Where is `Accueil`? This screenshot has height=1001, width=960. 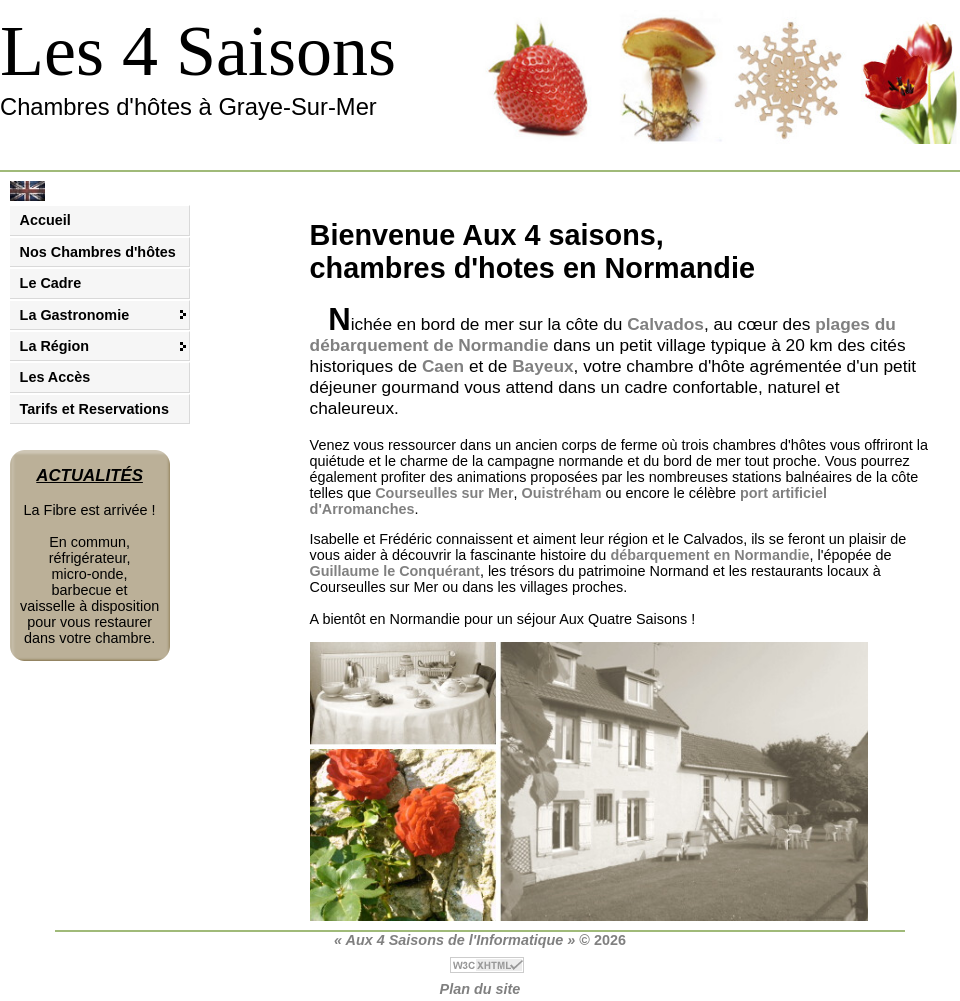
Accueil is located at coordinates (45, 220).